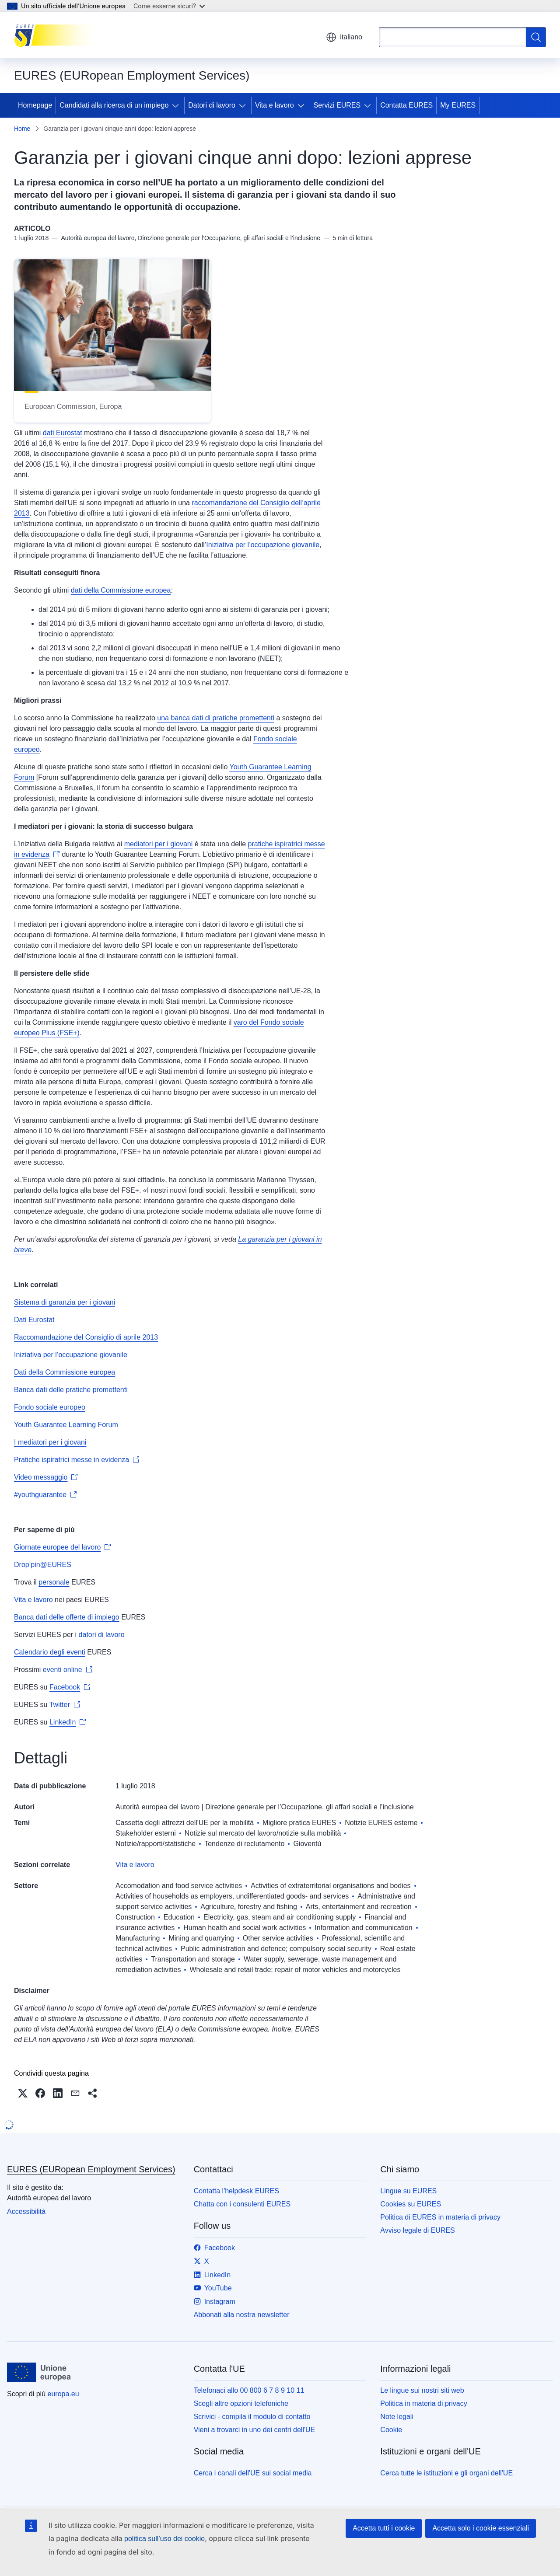  What do you see at coordinates (63, 2394) in the screenshot?
I see `europa.eu` at bounding box center [63, 2394].